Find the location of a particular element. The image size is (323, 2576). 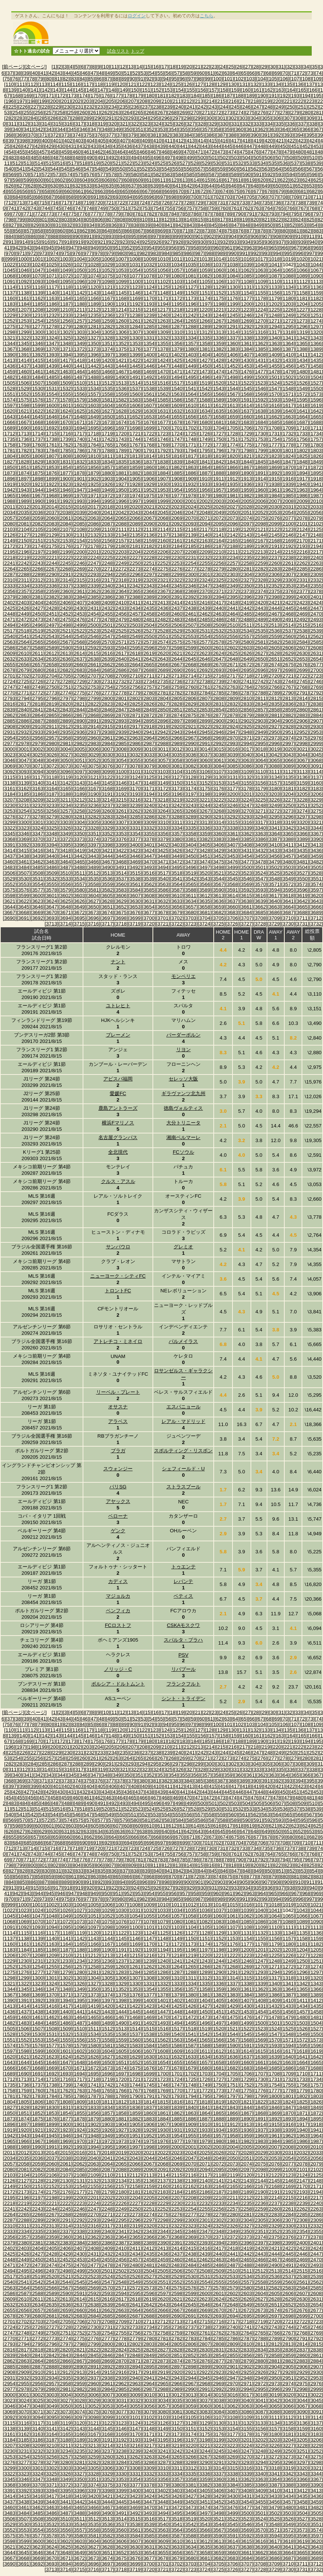

[3157] is located at coordinates (274, 783).